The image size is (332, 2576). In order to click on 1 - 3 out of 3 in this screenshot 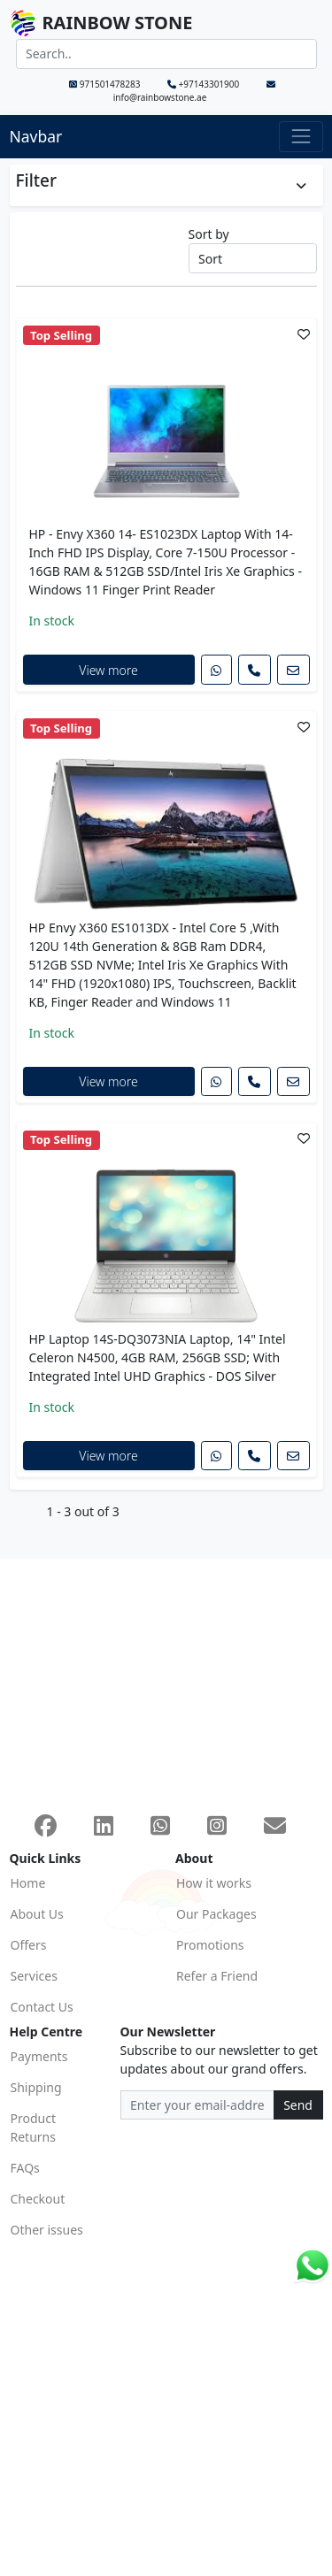, I will do `click(83, 1511)`.